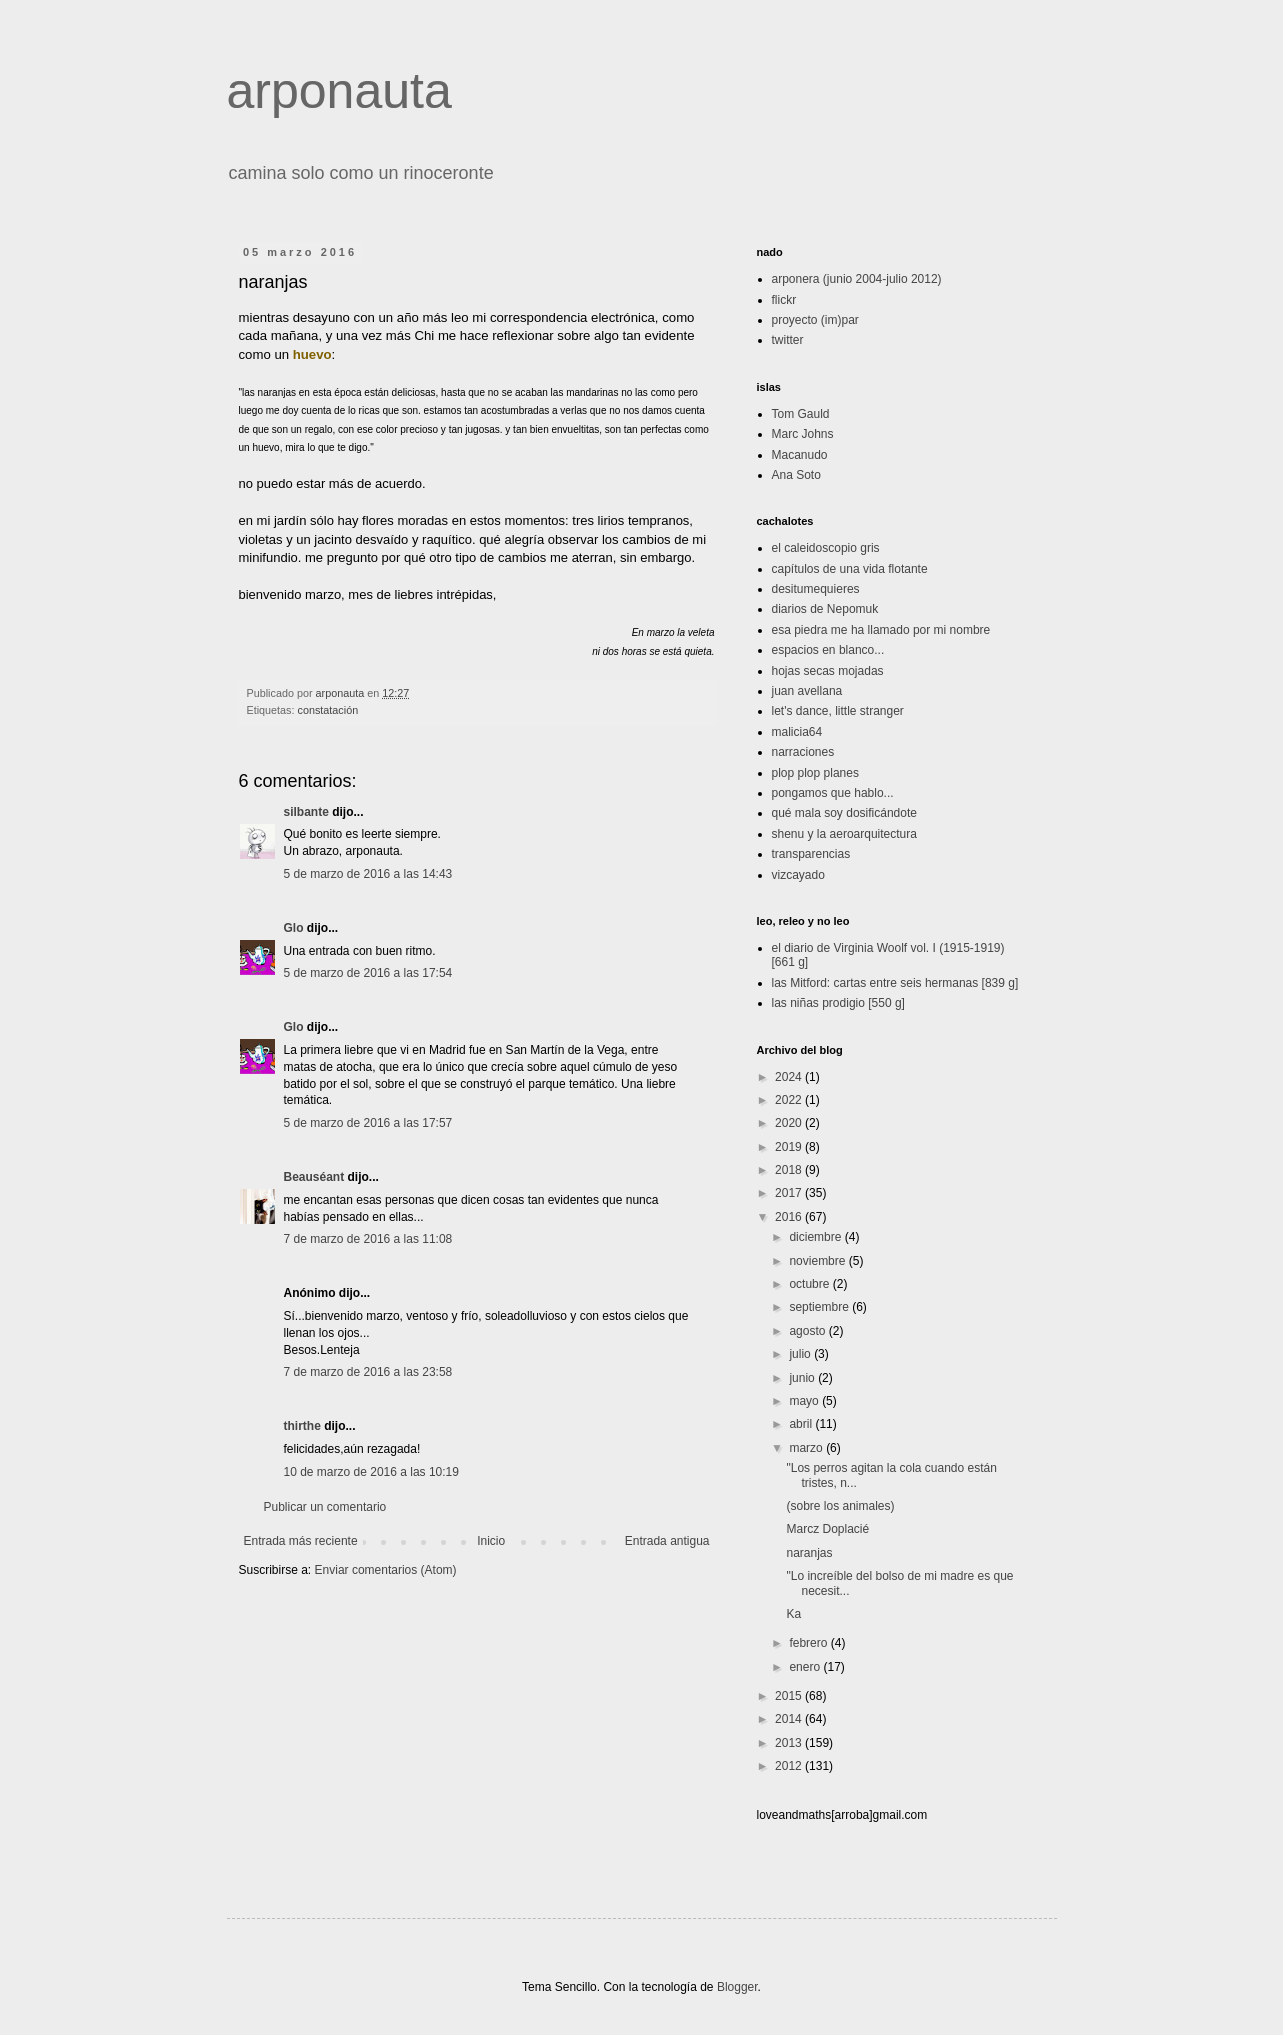  What do you see at coordinates (371, 1472) in the screenshot?
I see `10 de marzo de 2016 a las 10:19` at bounding box center [371, 1472].